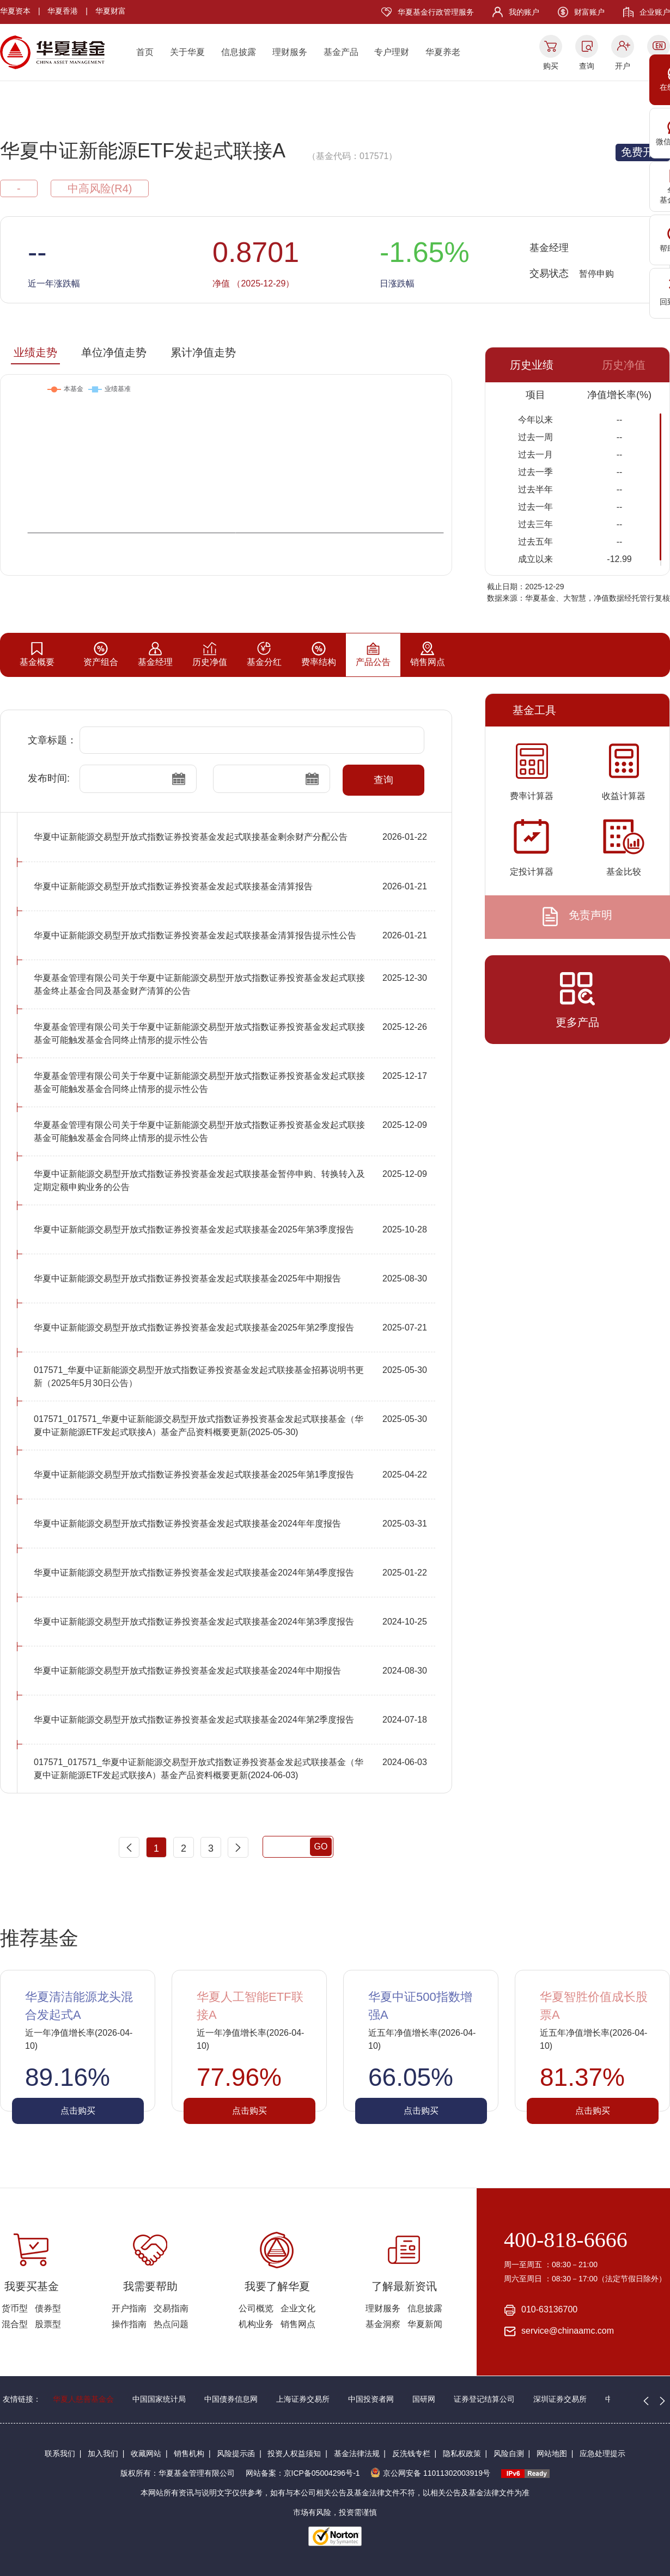 The height and width of the screenshot is (2576, 670). What do you see at coordinates (298, 2308) in the screenshot?
I see `企业文化` at bounding box center [298, 2308].